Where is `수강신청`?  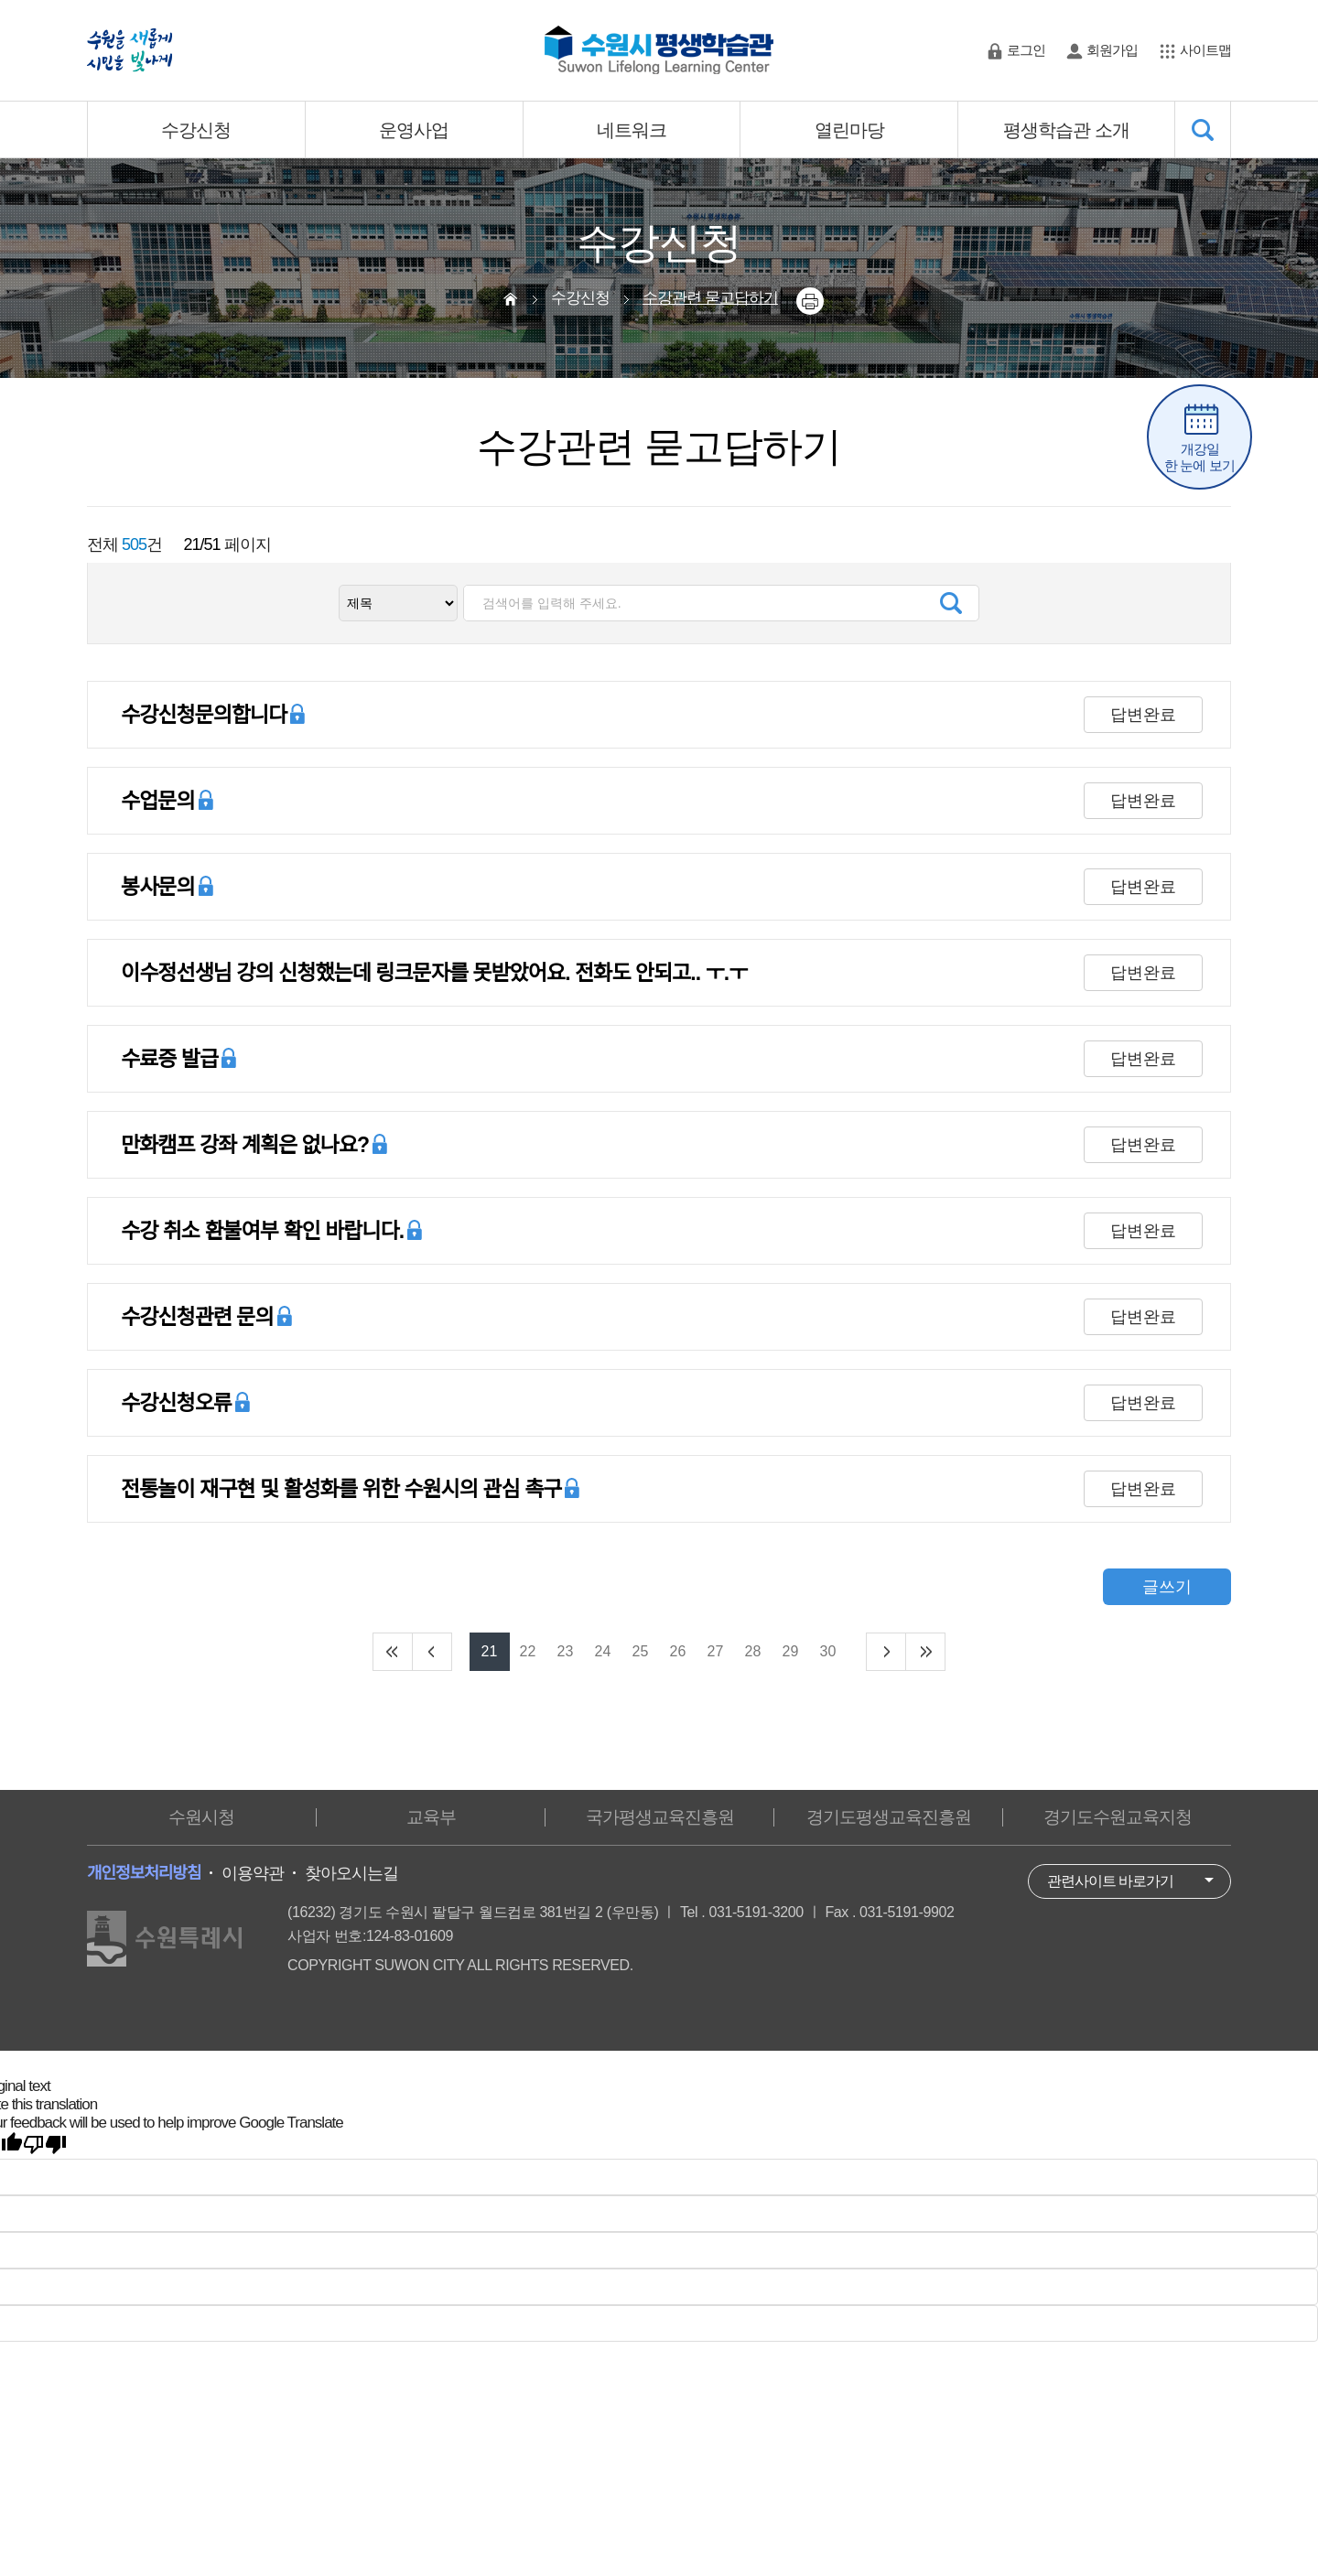
수강신청 is located at coordinates (196, 130).